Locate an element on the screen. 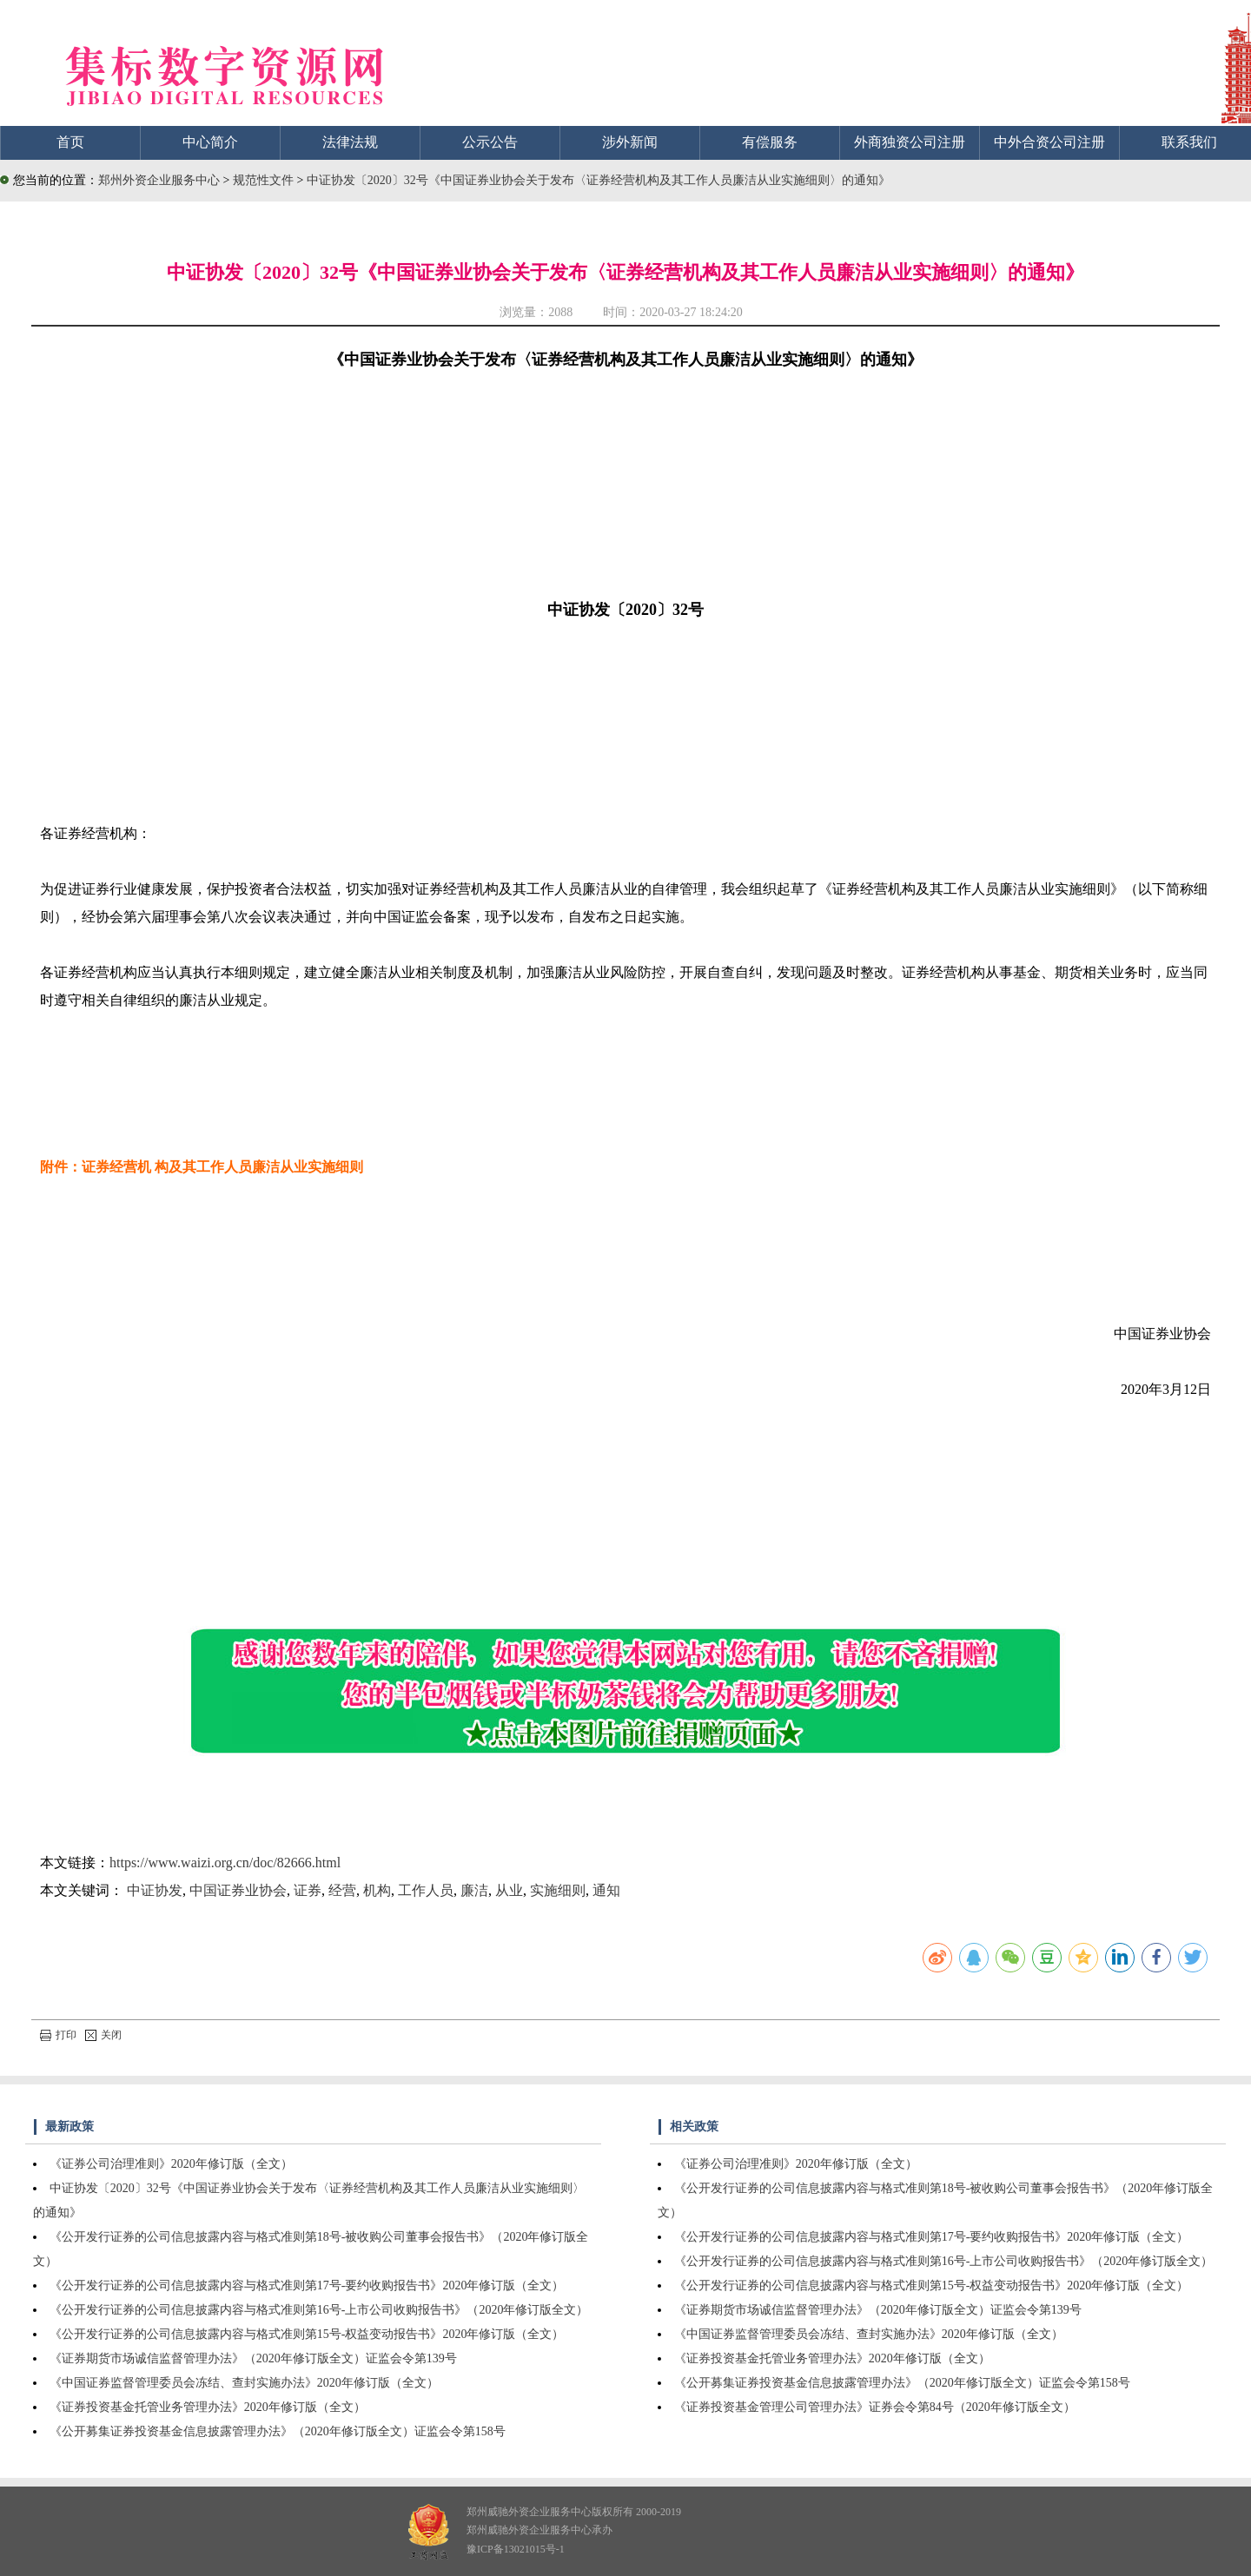  经营 is located at coordinates (342, 1890).